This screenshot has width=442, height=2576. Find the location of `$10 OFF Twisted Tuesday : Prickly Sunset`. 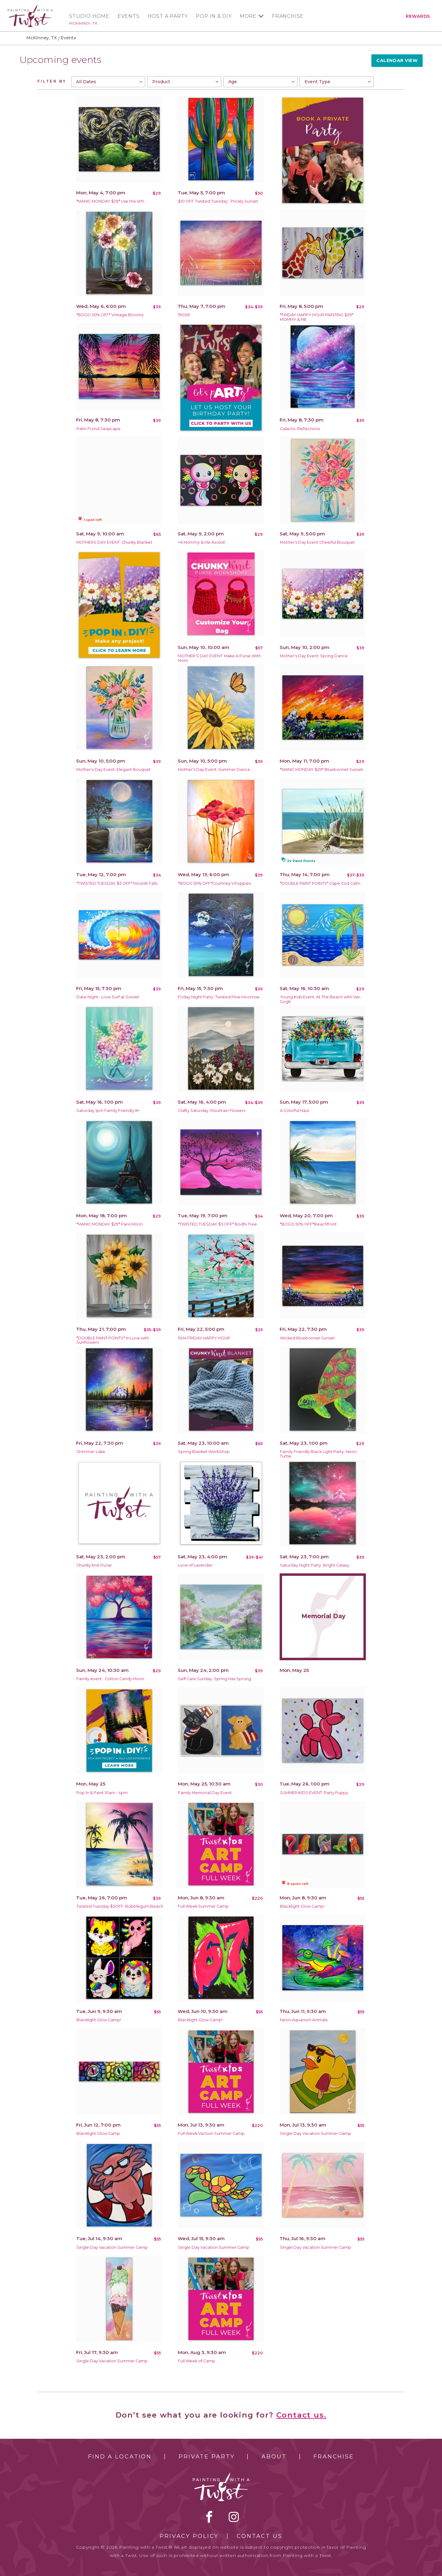

$10 OFF Twisted Tuesday : Prickly Sunset is located at coordinates (218, 201).